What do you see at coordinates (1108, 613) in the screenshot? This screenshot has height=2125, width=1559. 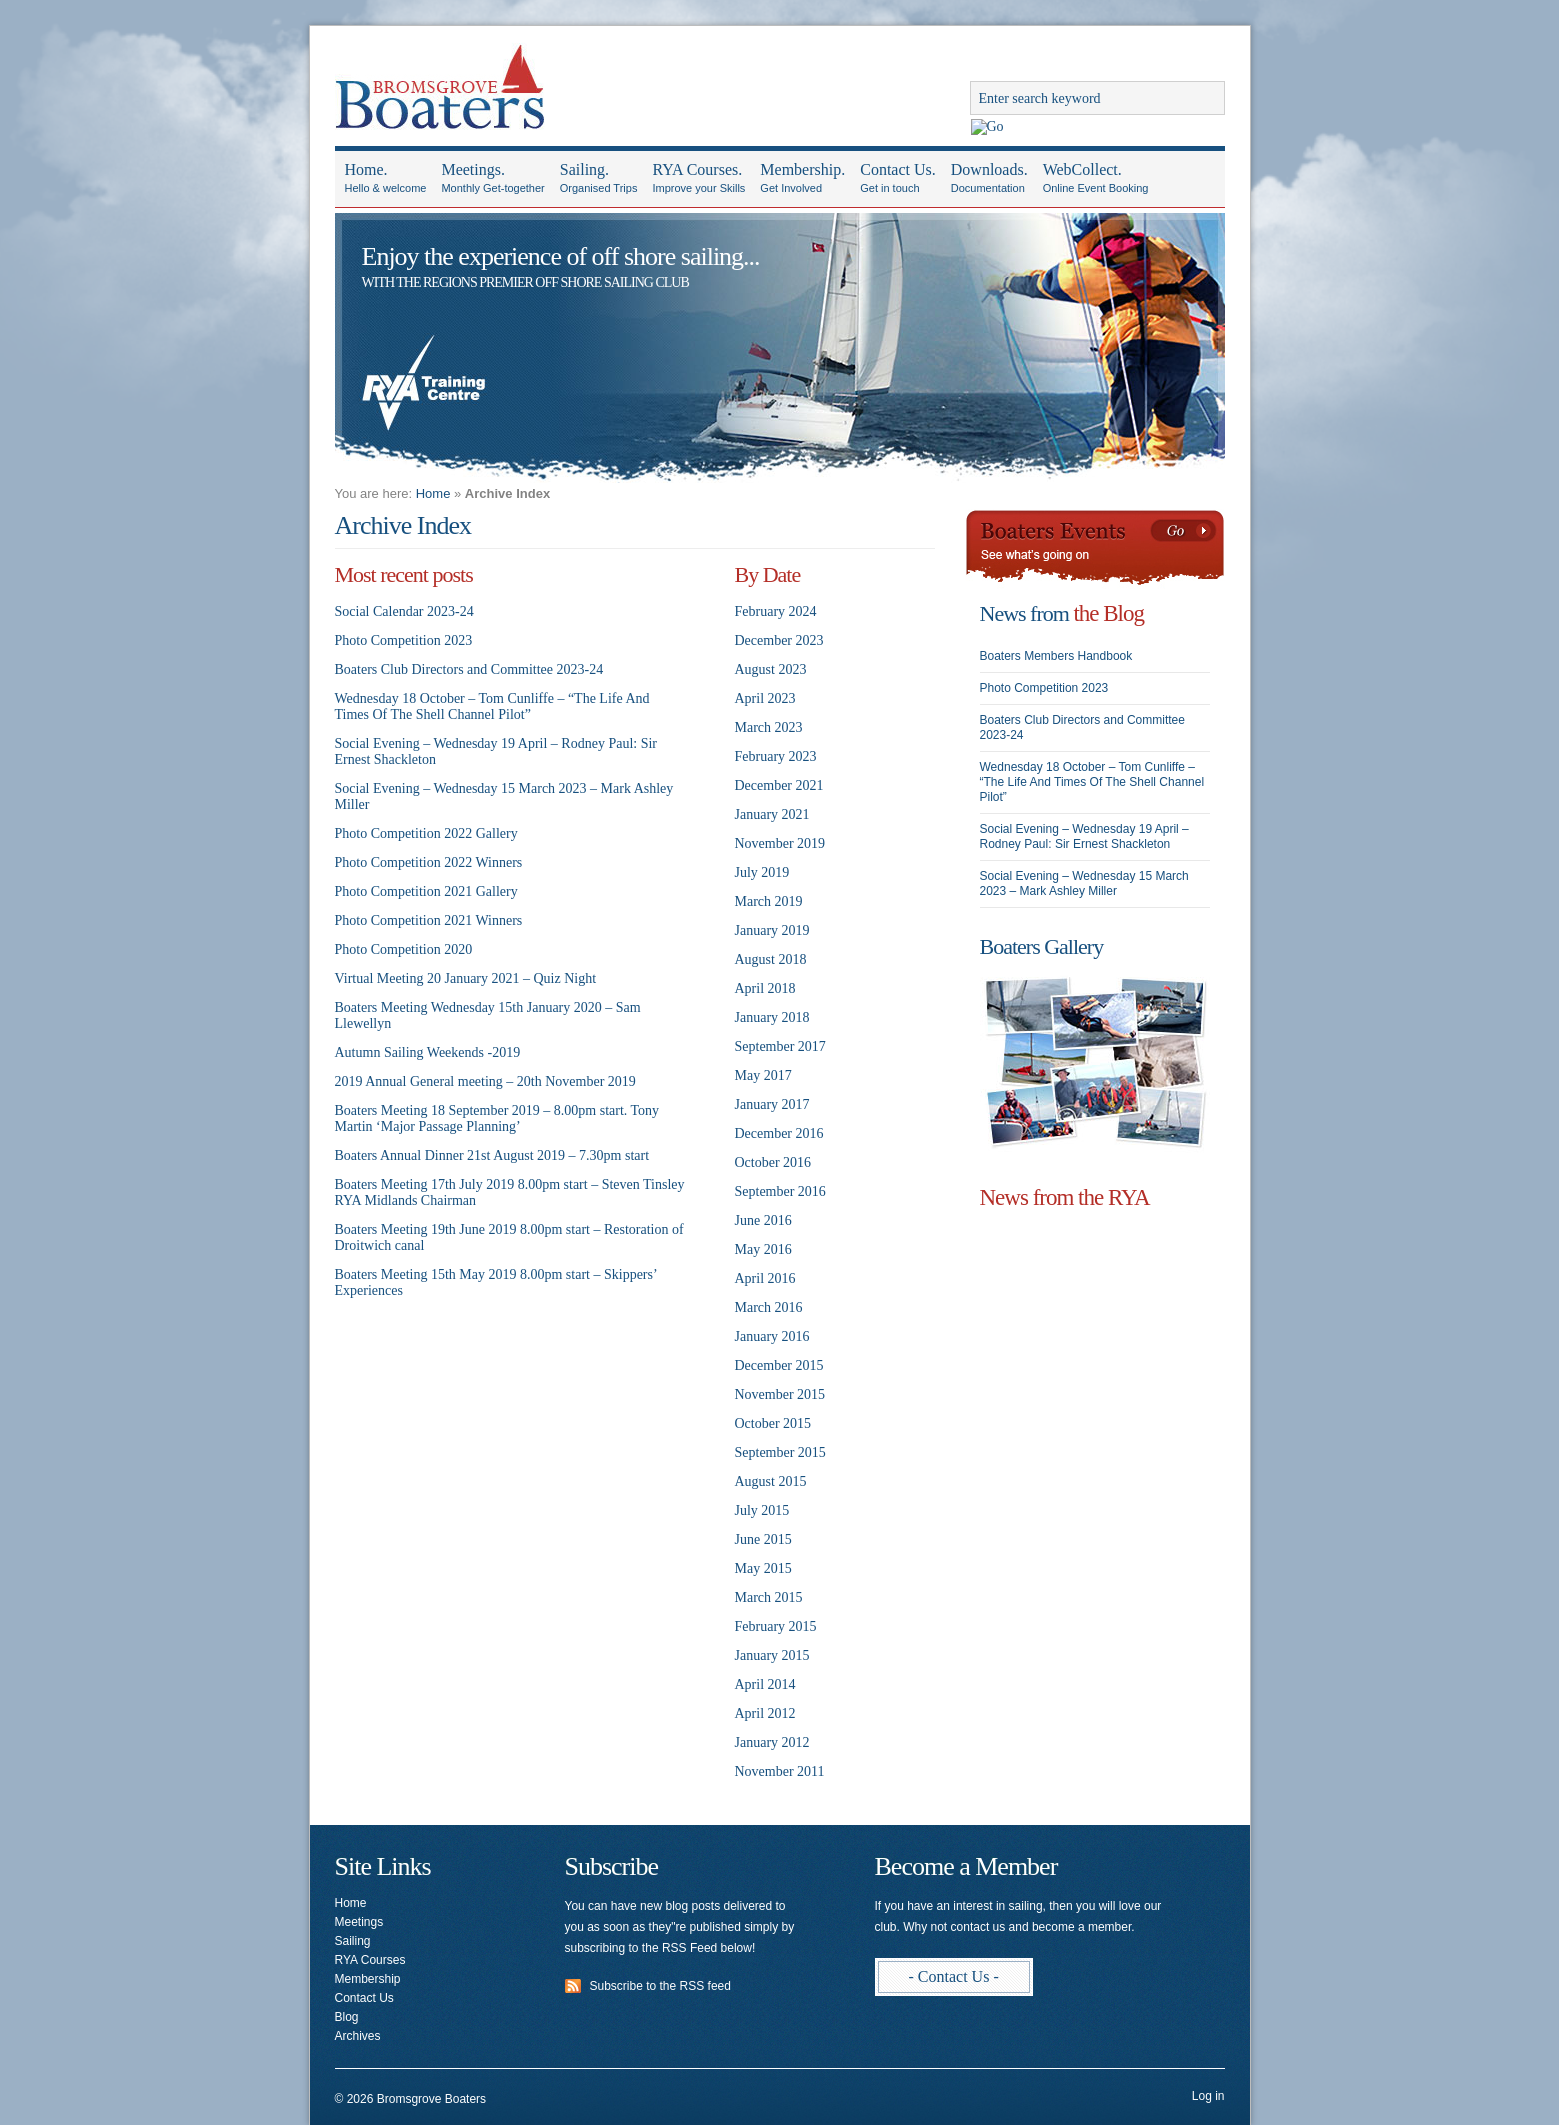 I see `the Blog` at bounding box center [1108, 613].